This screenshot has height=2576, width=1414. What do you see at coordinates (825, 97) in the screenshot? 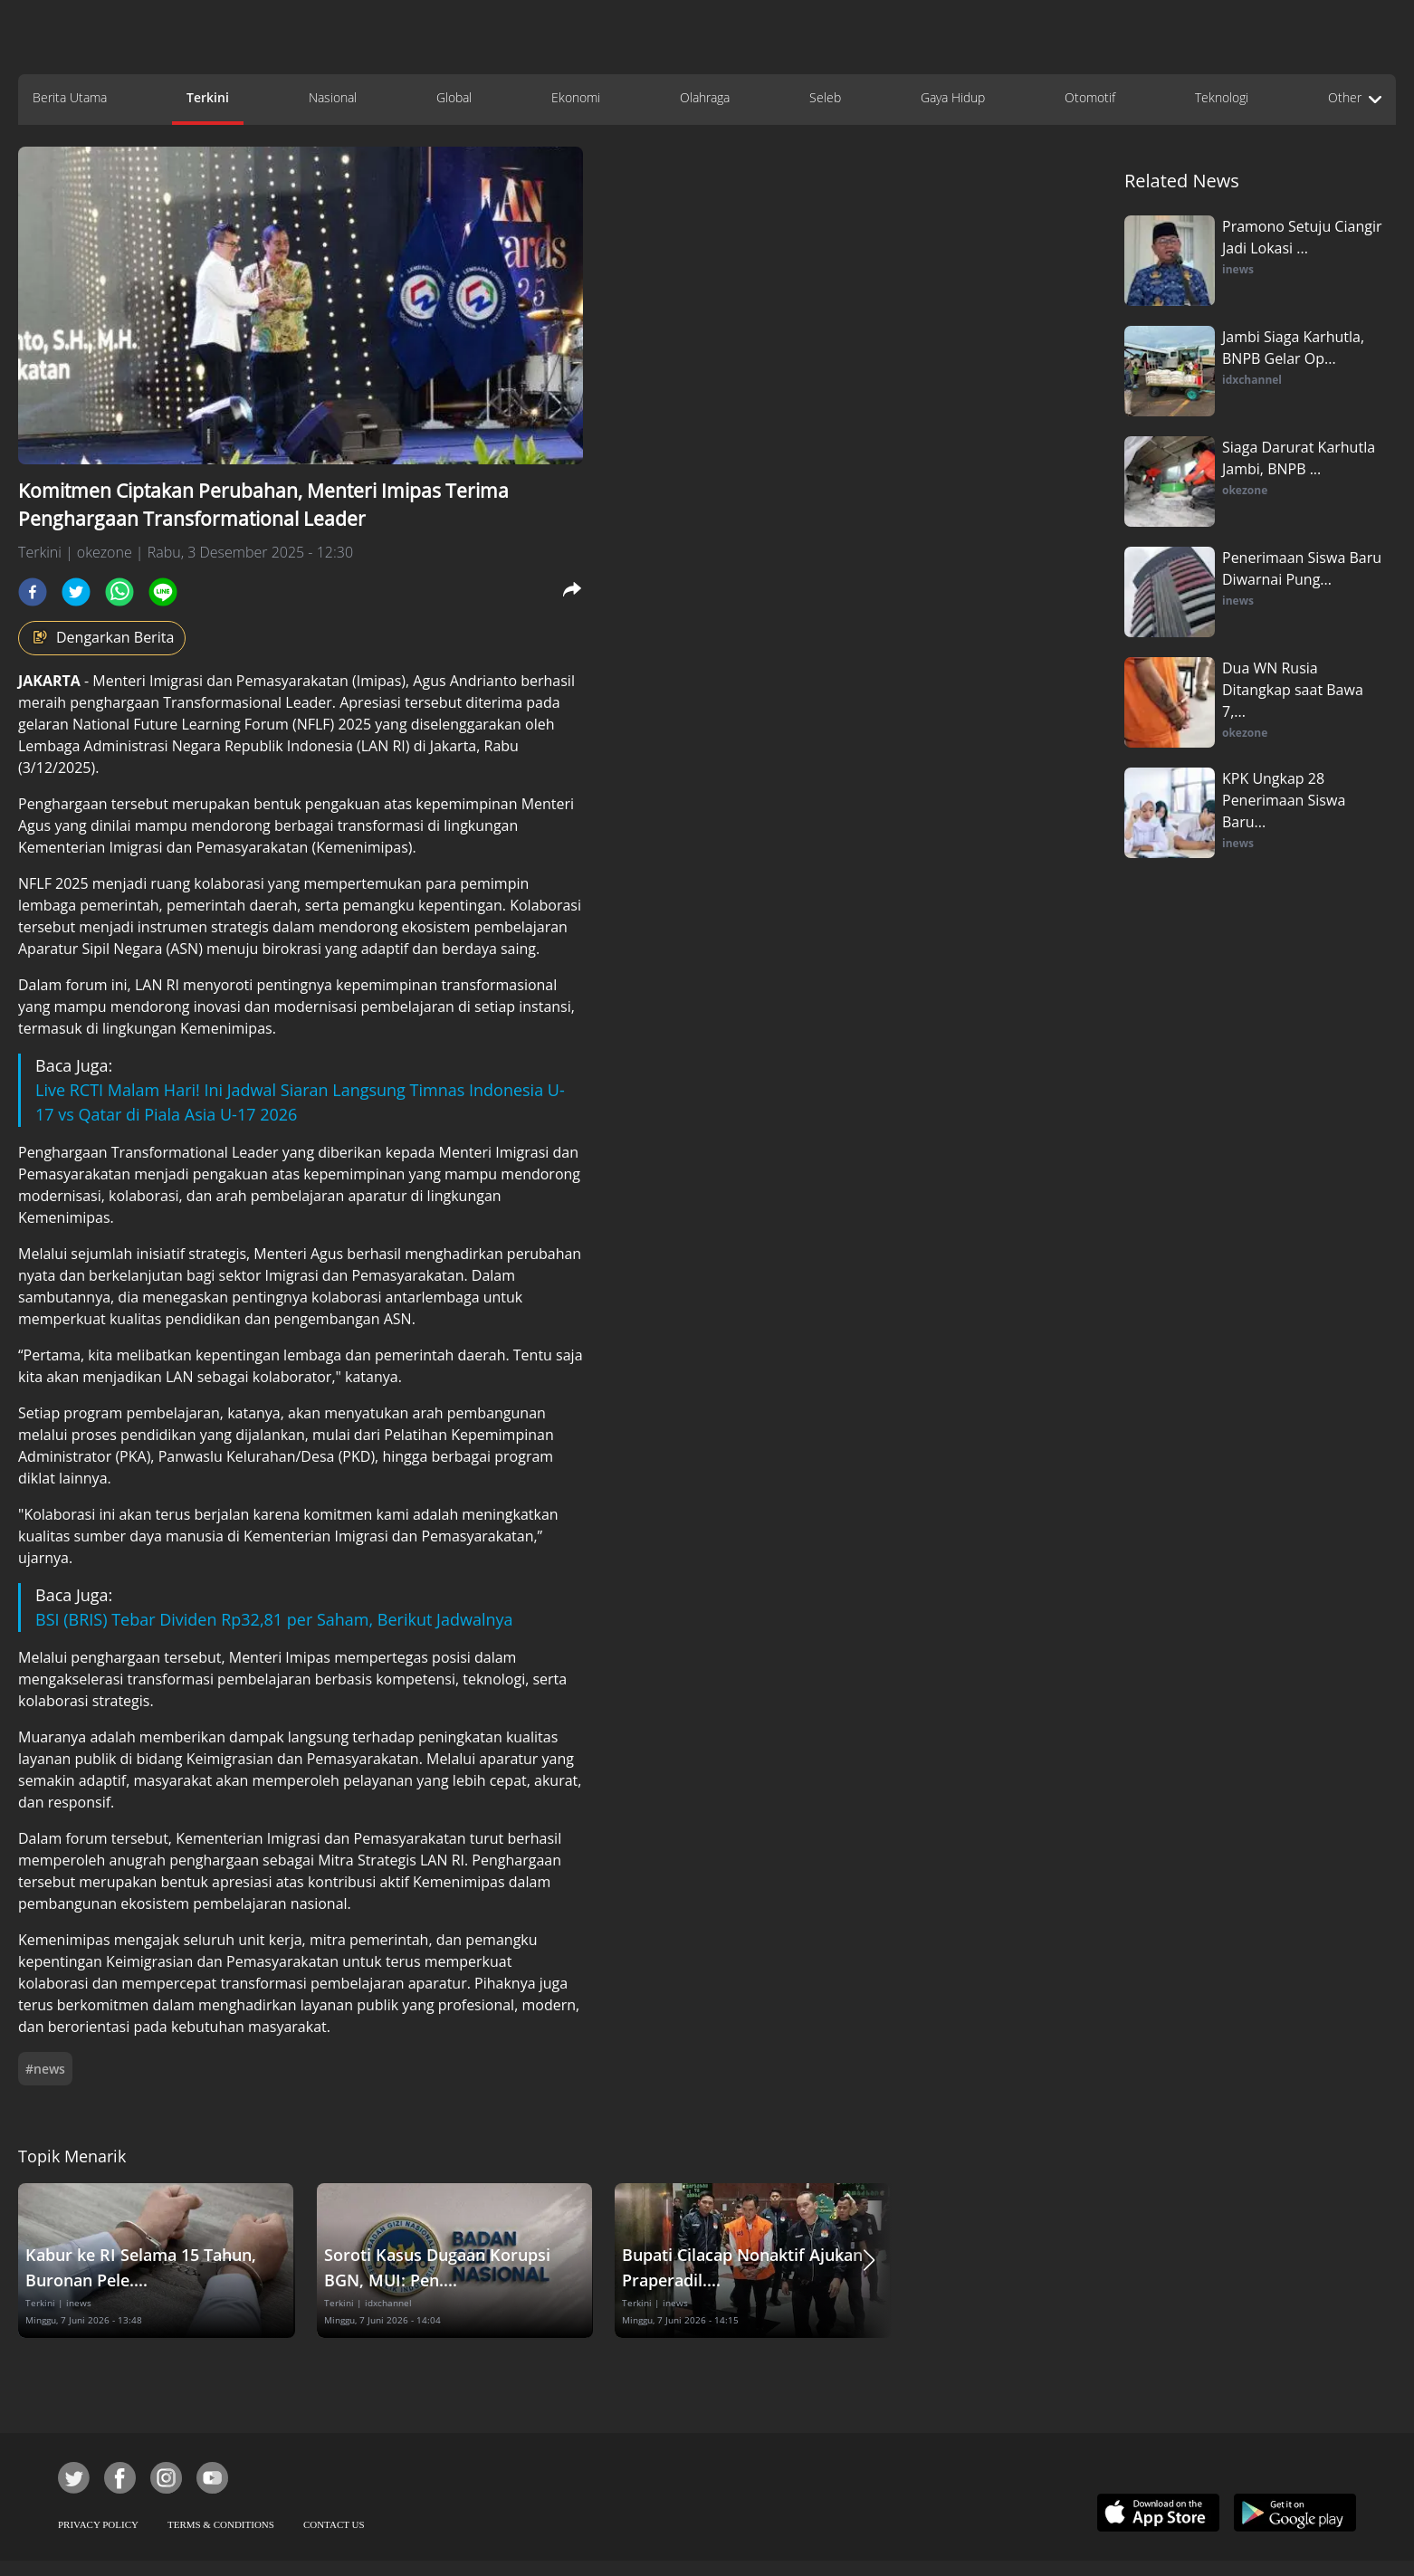
I see `Seleb` at bounding box center [825, 97].